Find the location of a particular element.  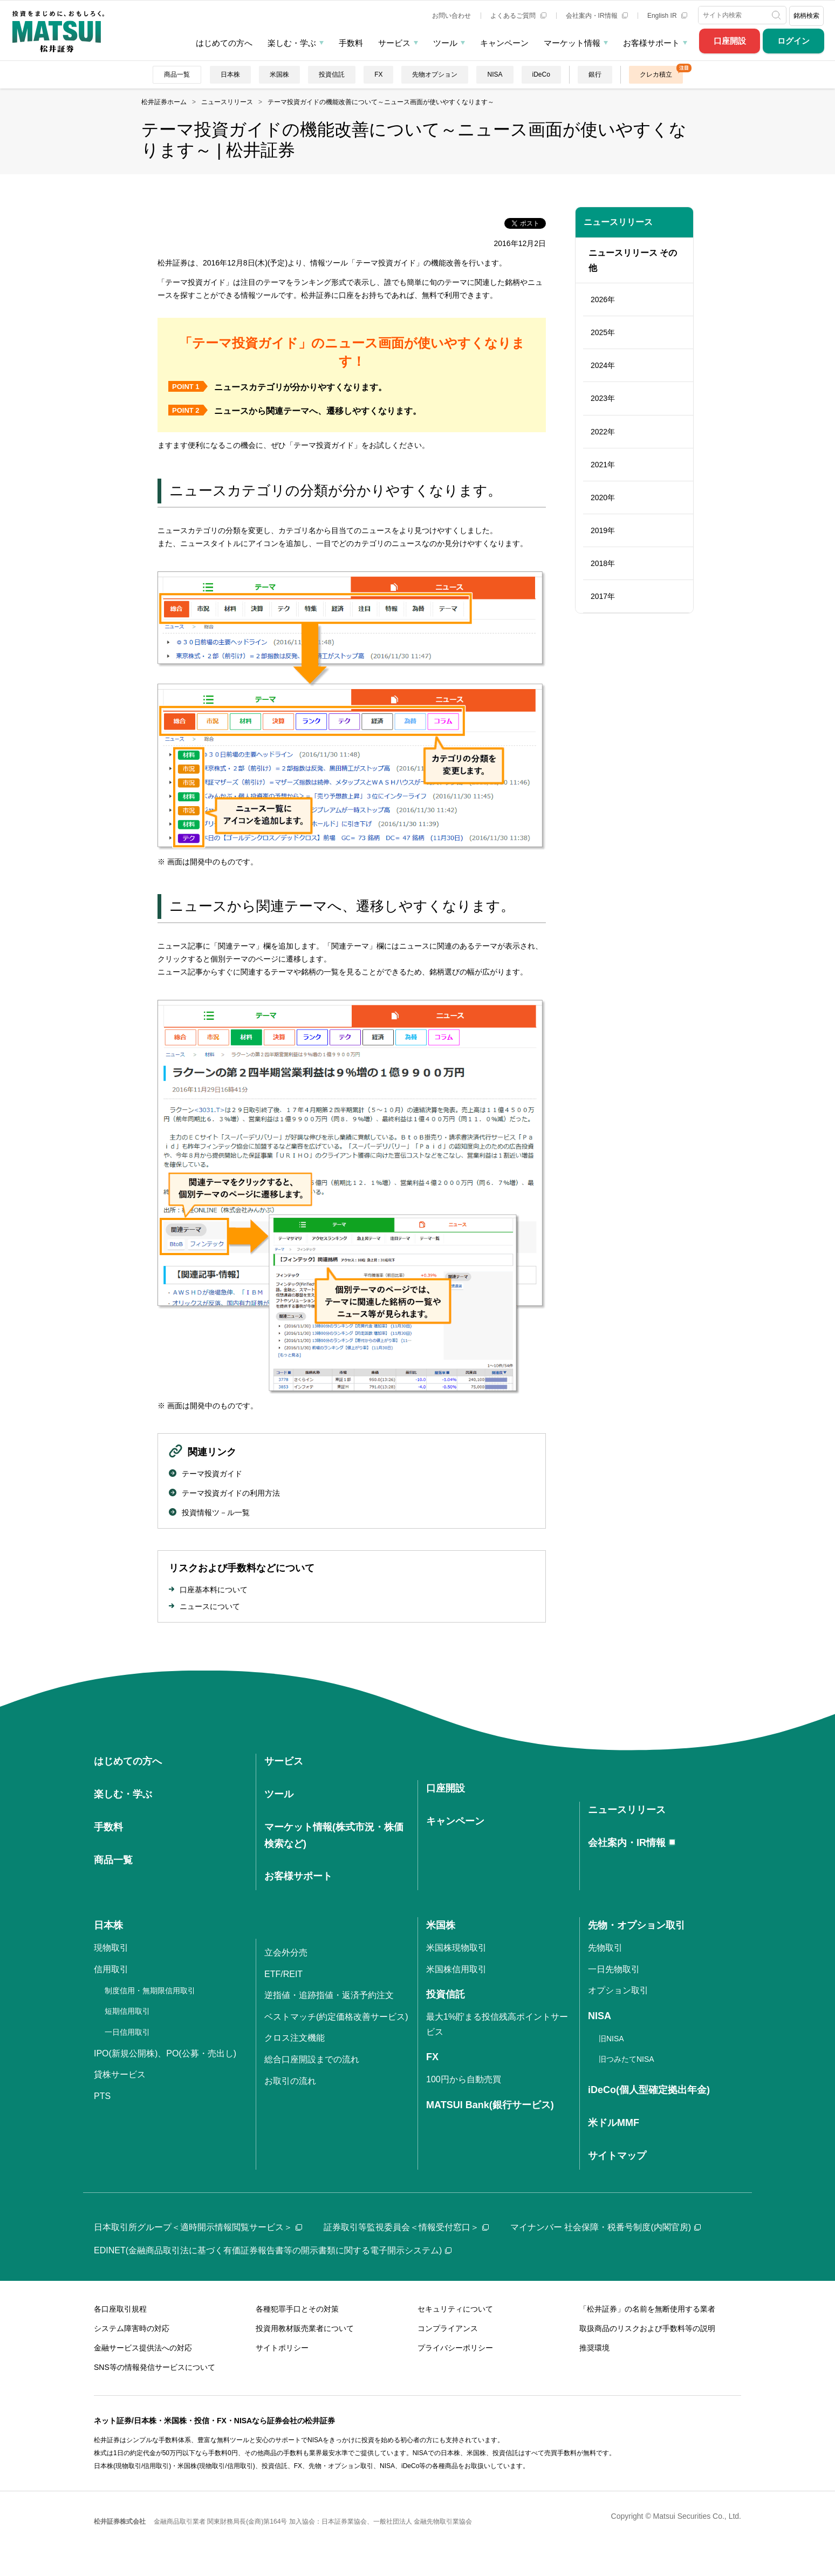

2022年 is located at coordinates (603, 431).